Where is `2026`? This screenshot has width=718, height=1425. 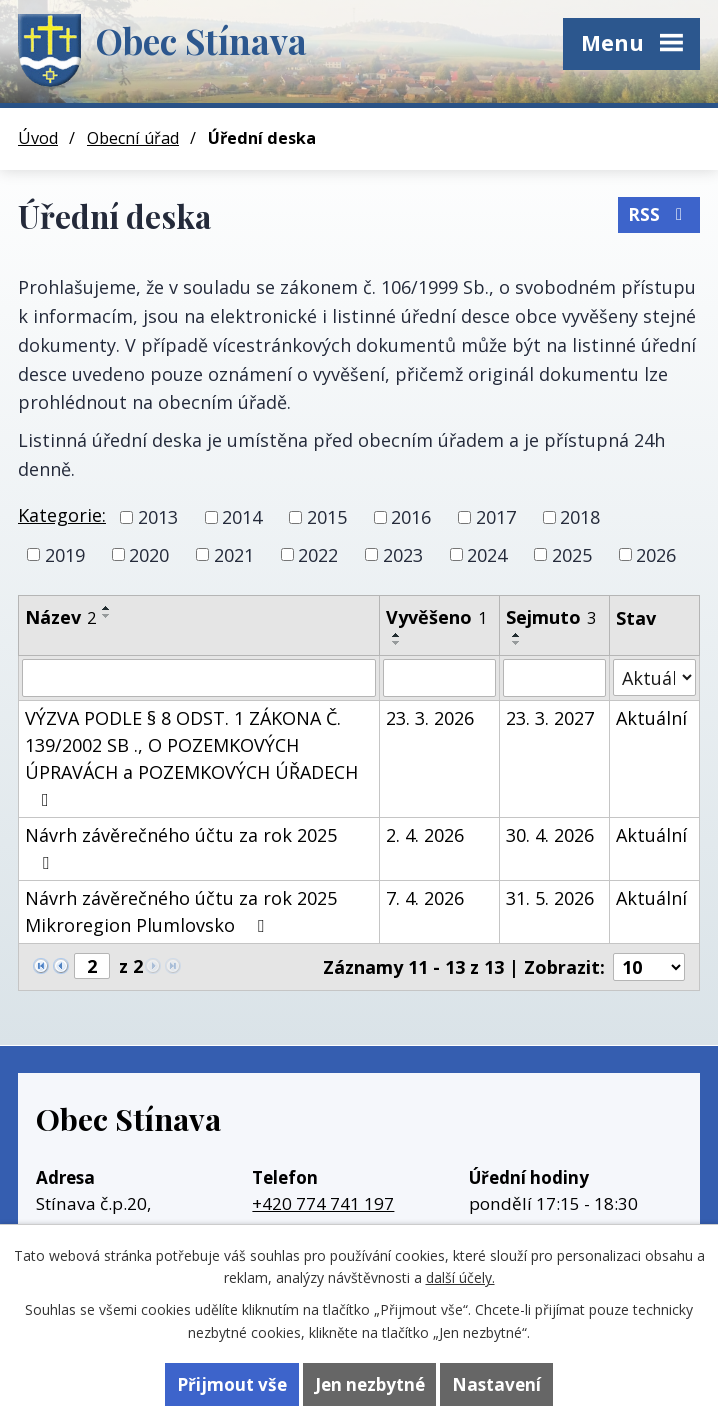
2026 is located at coordinates (656, 554).